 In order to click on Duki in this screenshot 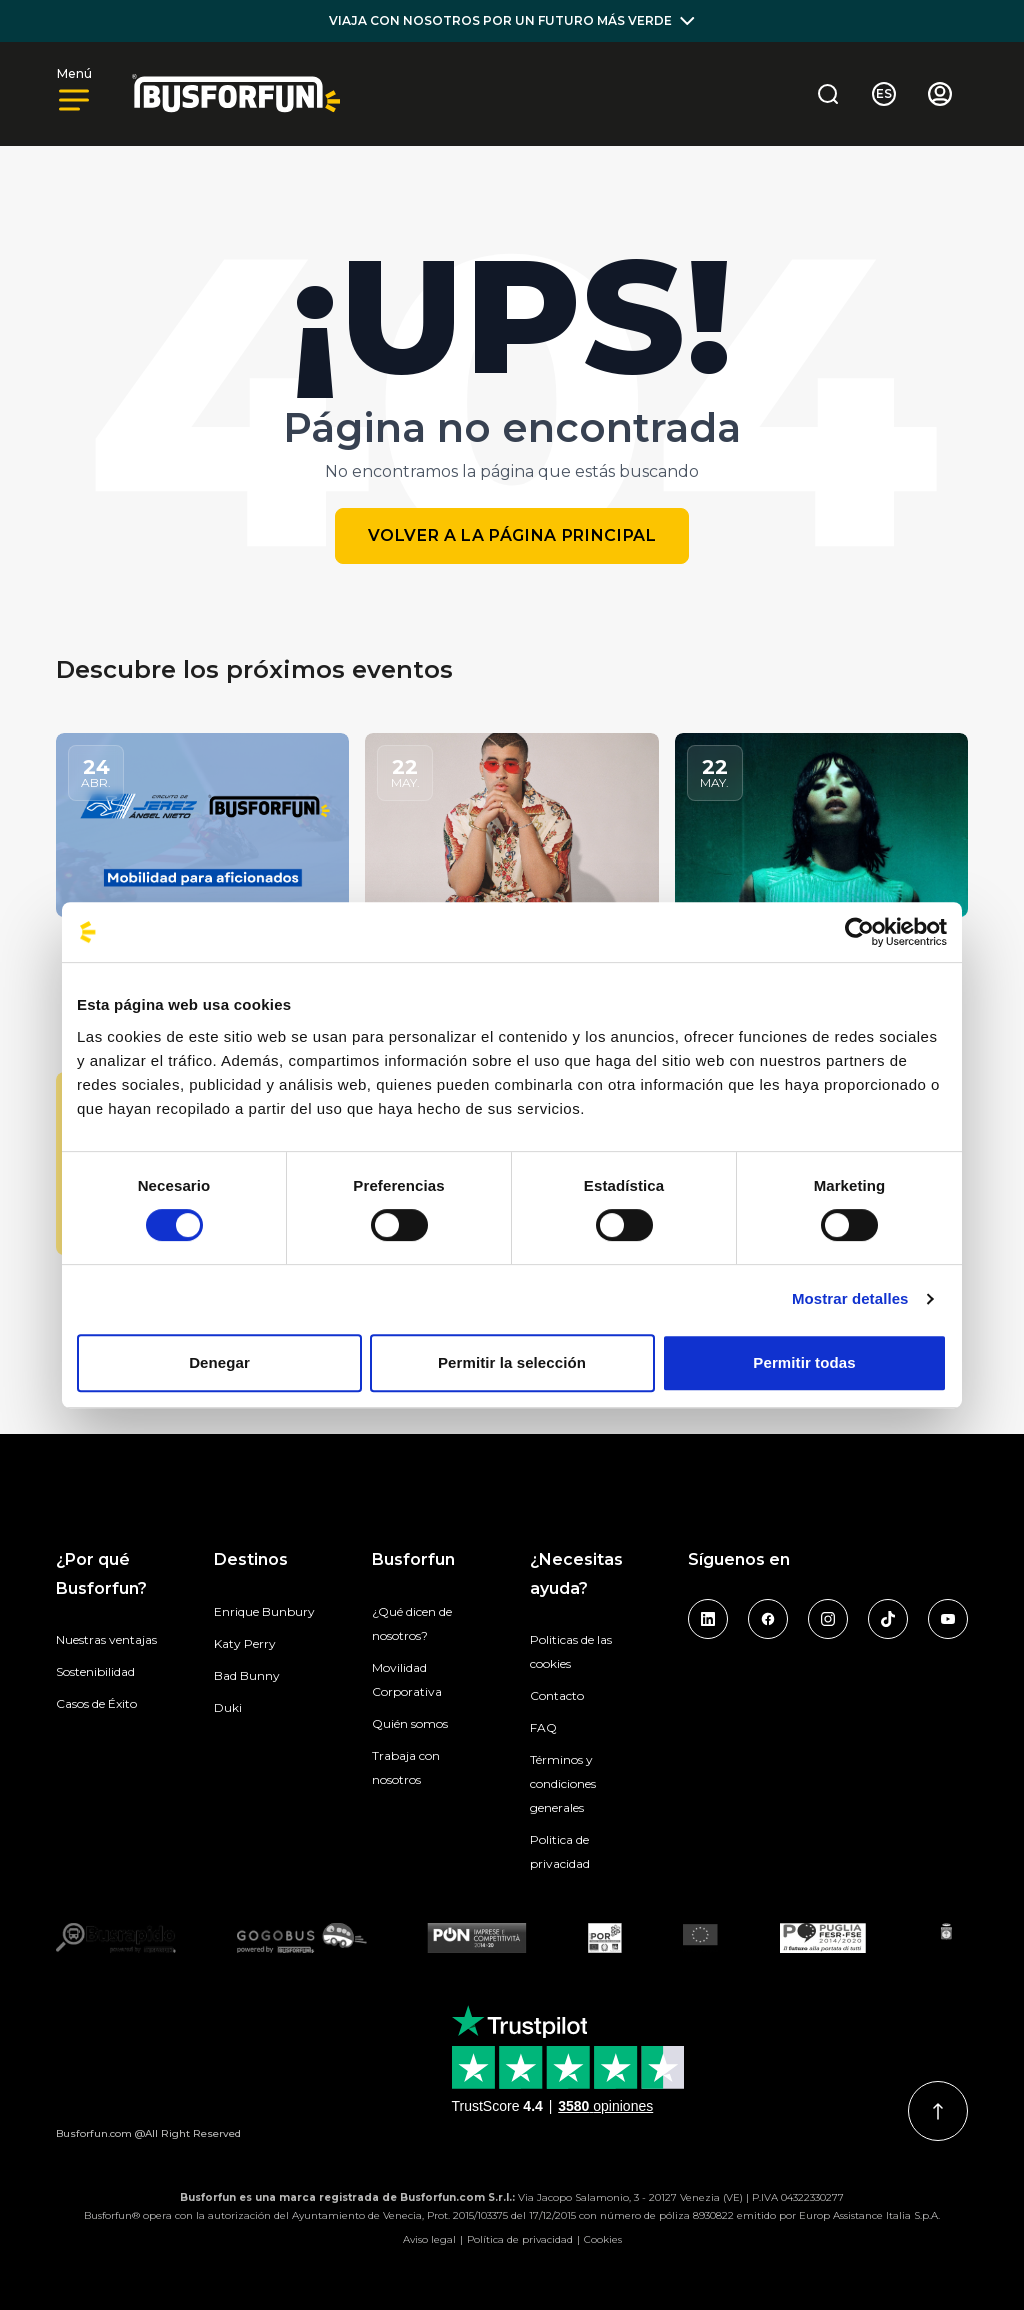, I will do `click(228, 1707)`.